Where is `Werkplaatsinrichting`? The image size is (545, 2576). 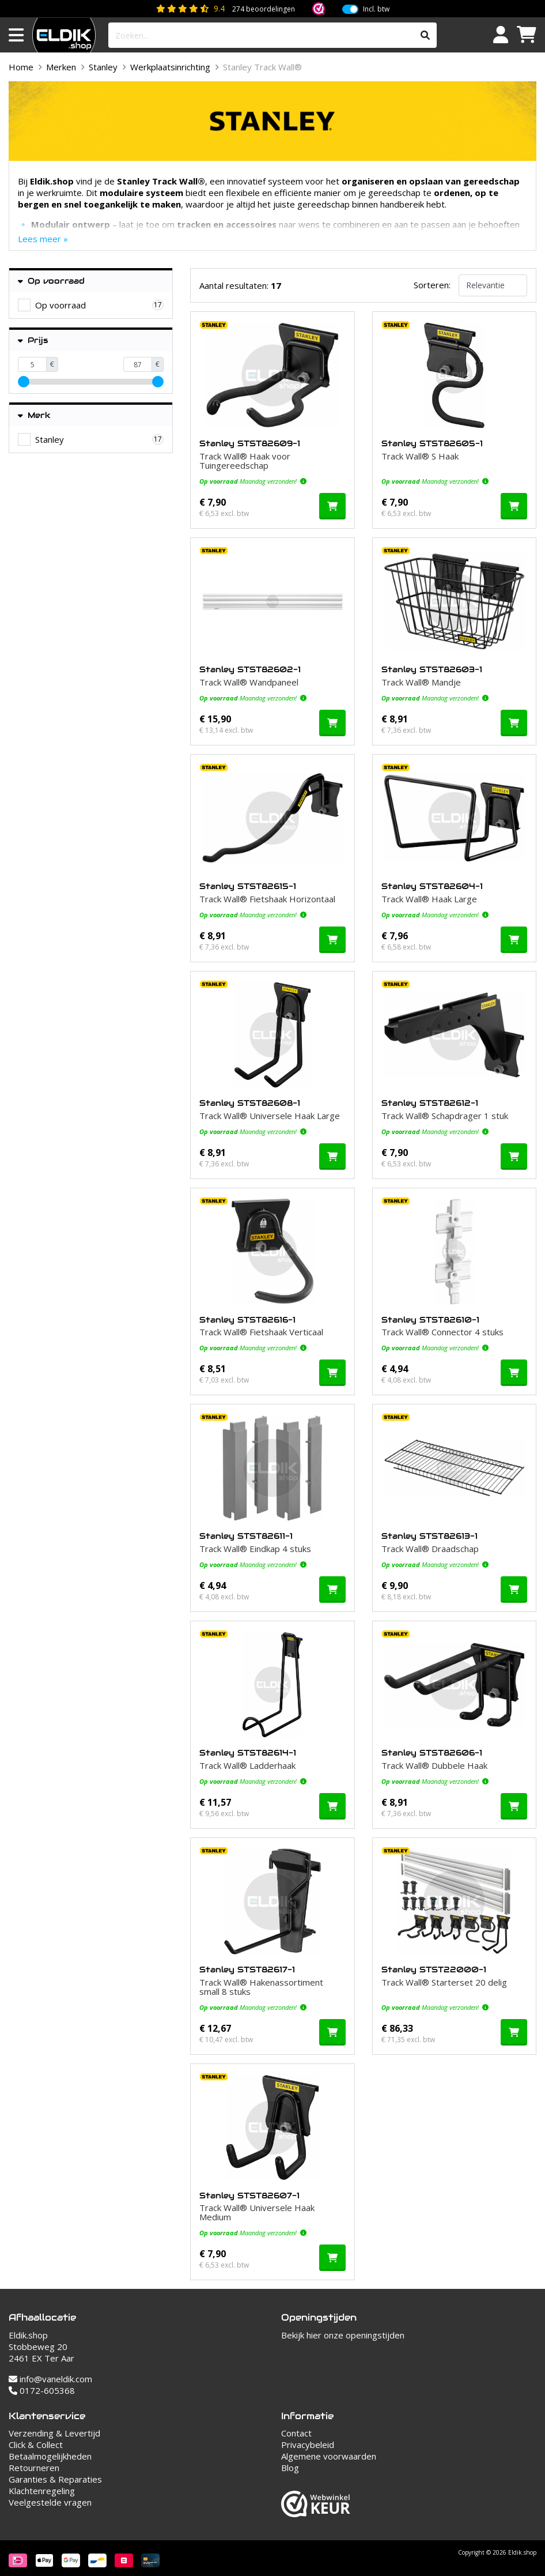 Werkplaatsinrichting is located at coordinates (170, 67).